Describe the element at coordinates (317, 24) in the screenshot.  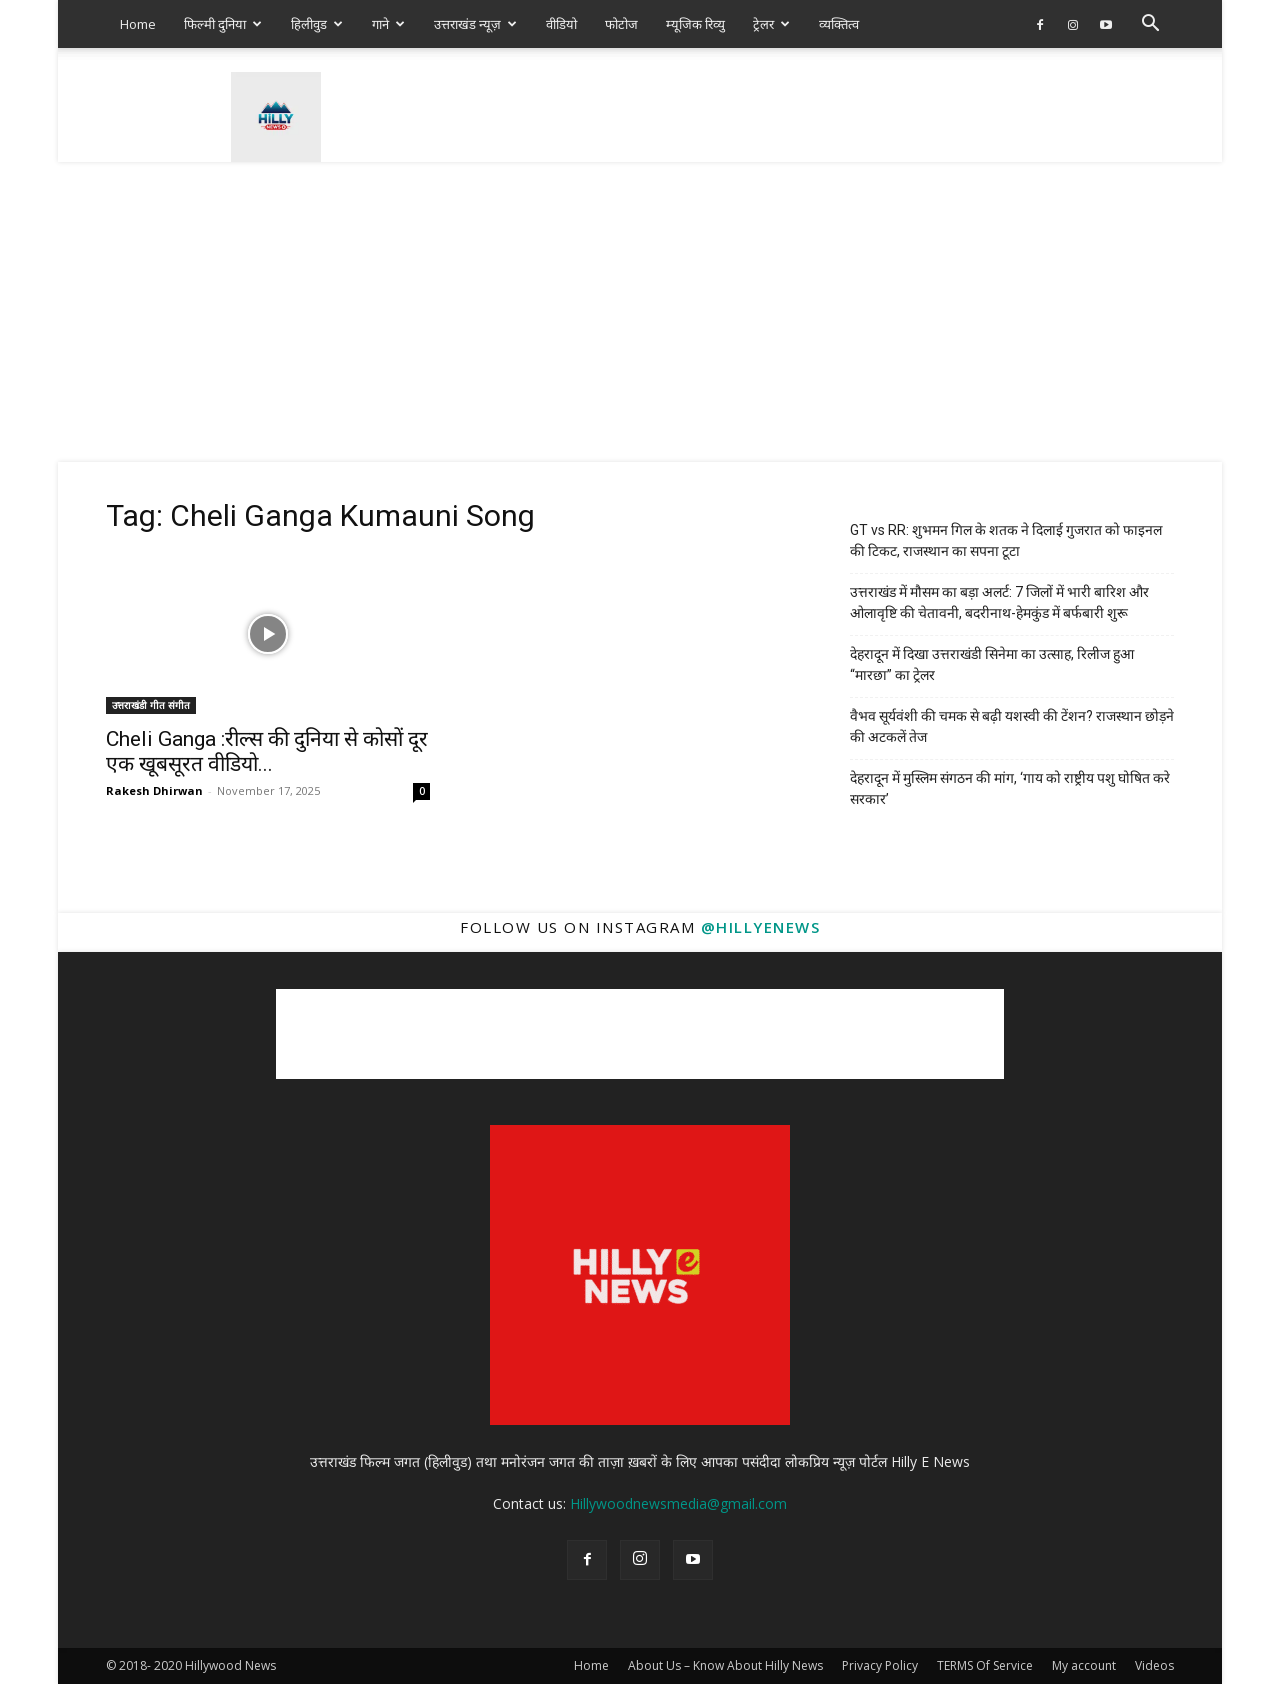
I see `हिलीवुड` at that location.